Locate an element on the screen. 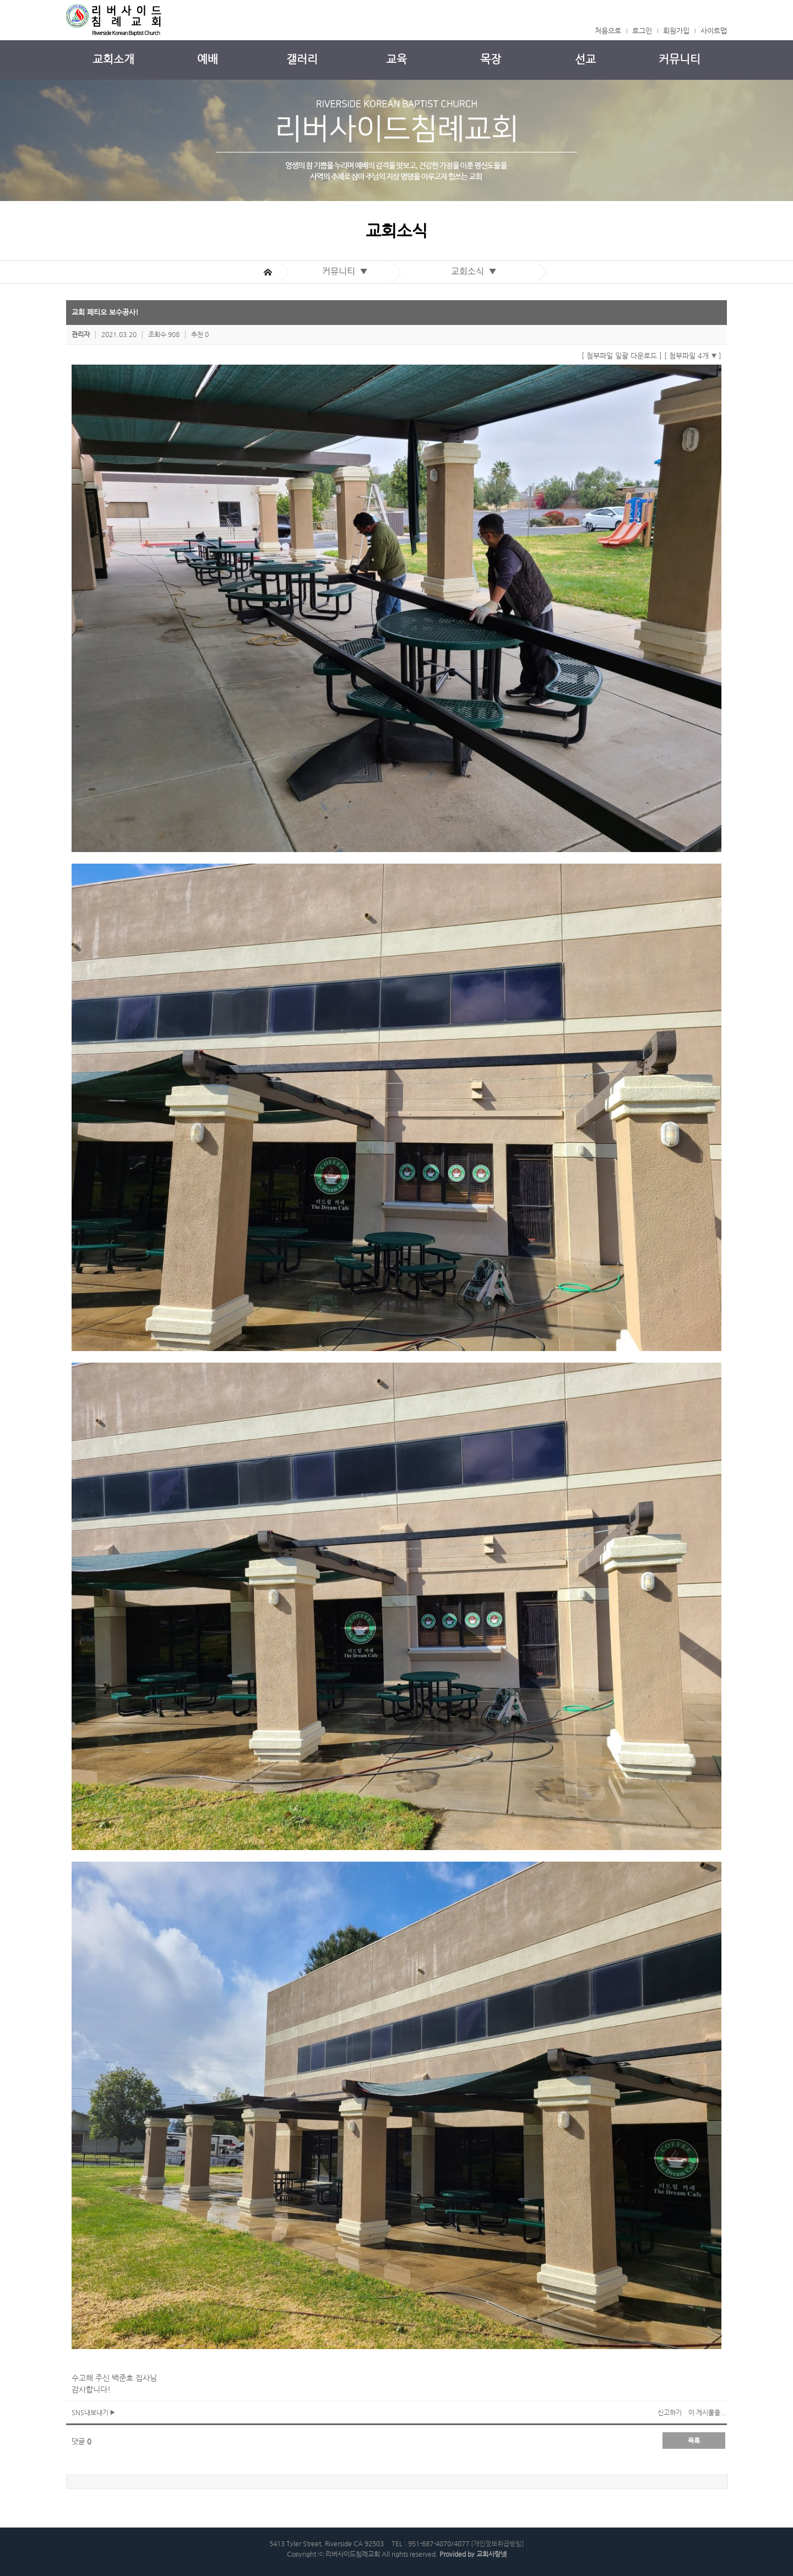 The image size is (793, 2576). 목장 is located at coordinates (490, 59).